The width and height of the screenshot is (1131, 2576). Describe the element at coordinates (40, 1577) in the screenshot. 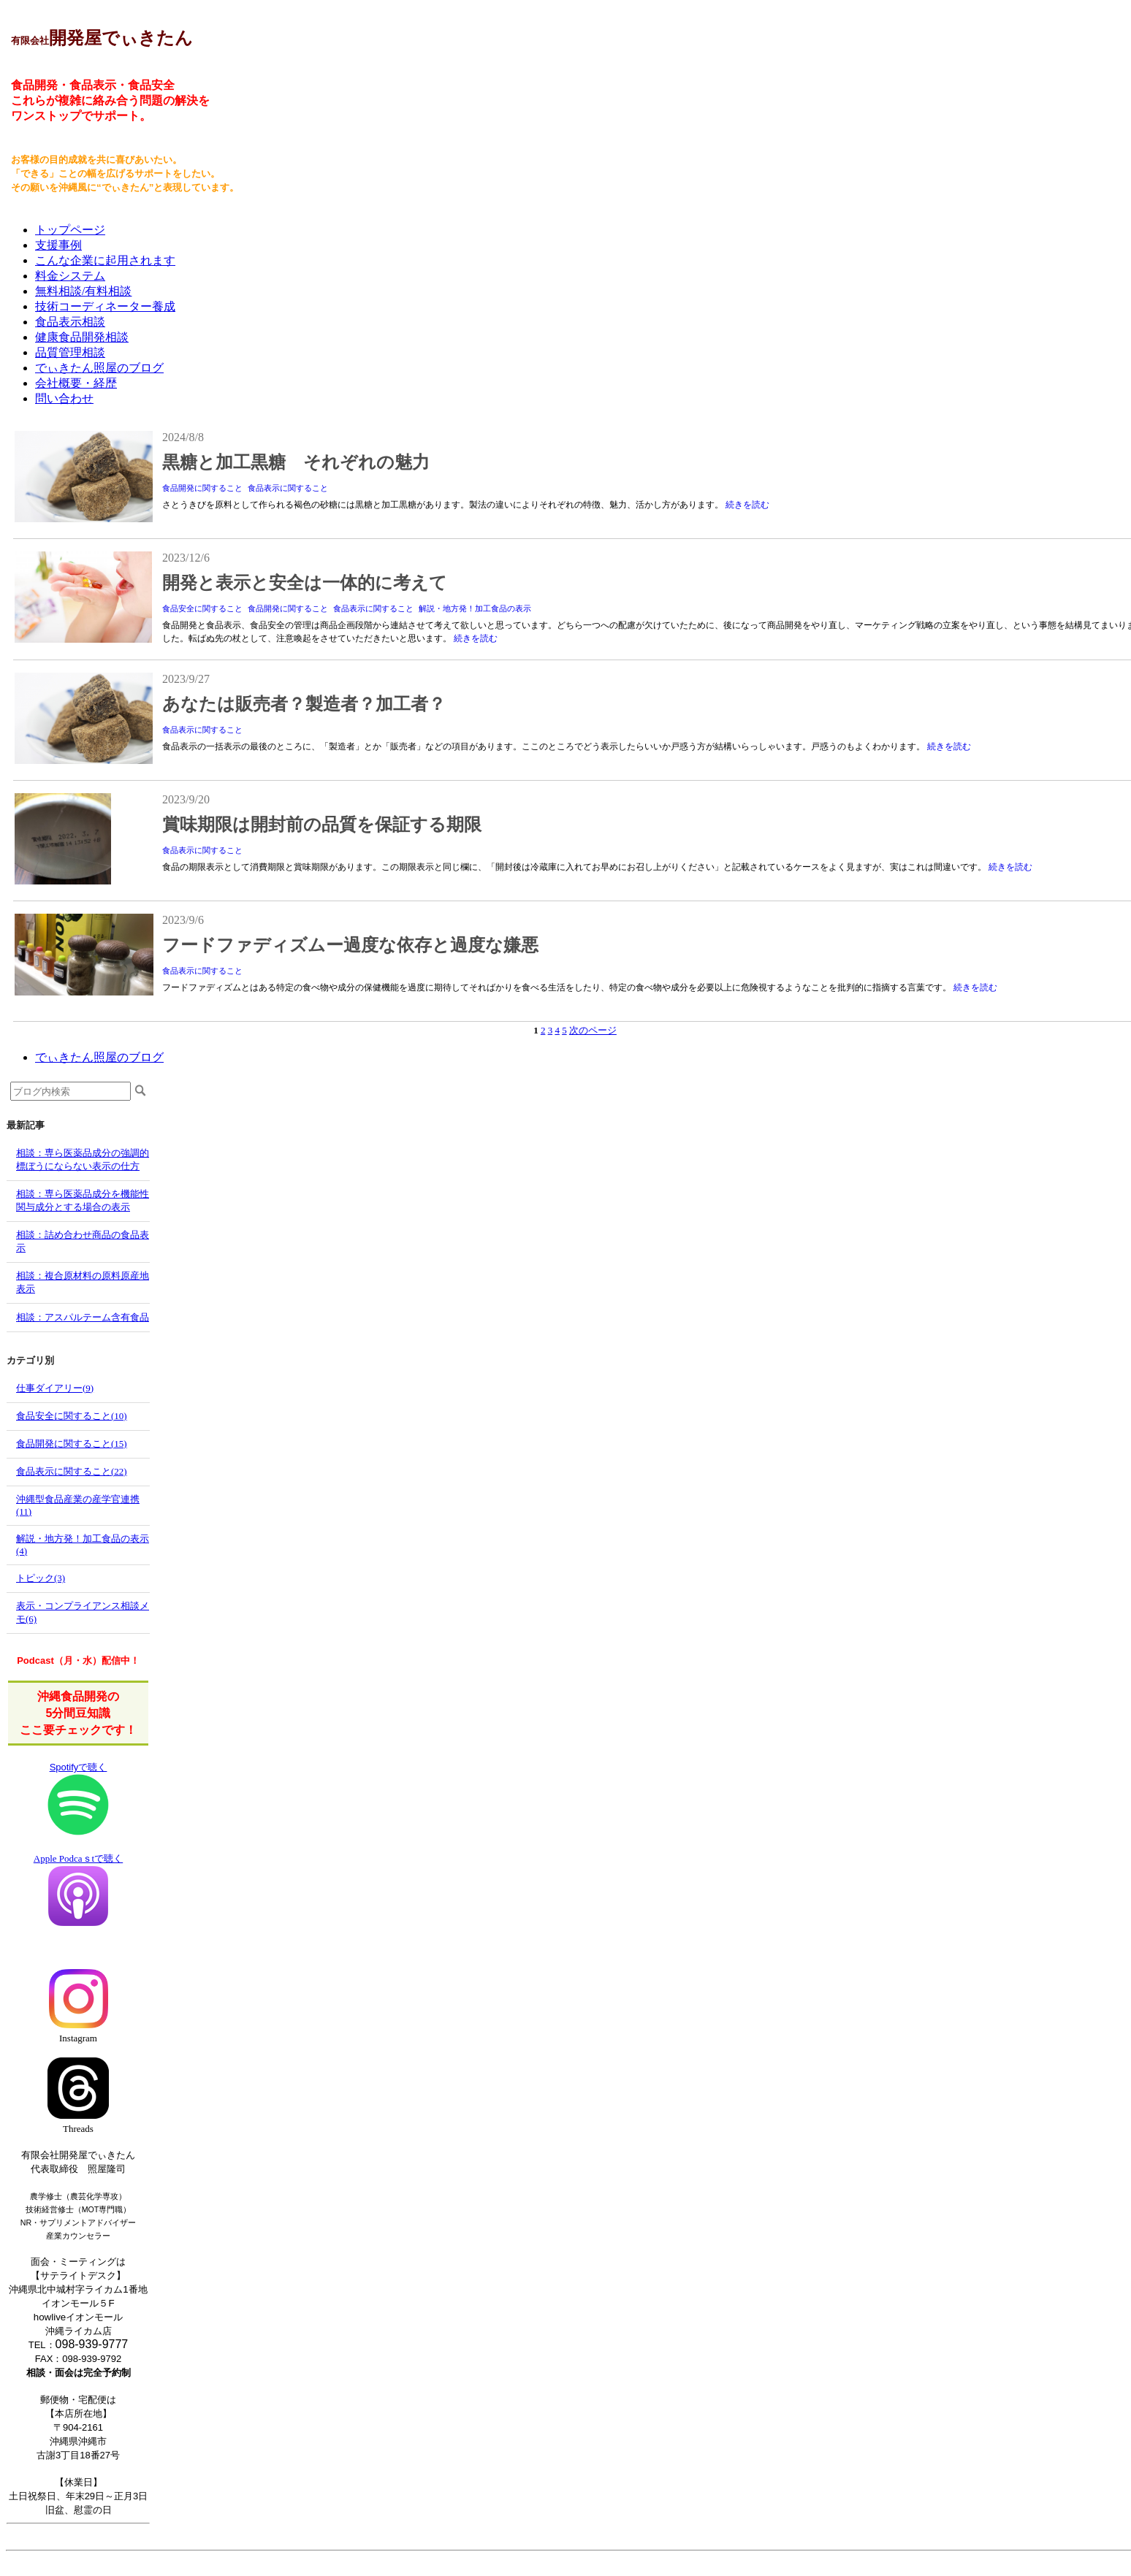

I see `トピック(3)` at that location.